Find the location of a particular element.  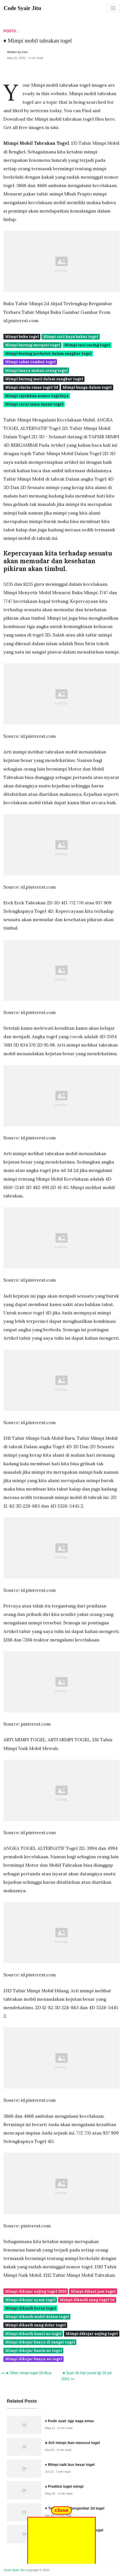

Mimpi dikasih uang dolar togel is located at coordinates (35, 2325).